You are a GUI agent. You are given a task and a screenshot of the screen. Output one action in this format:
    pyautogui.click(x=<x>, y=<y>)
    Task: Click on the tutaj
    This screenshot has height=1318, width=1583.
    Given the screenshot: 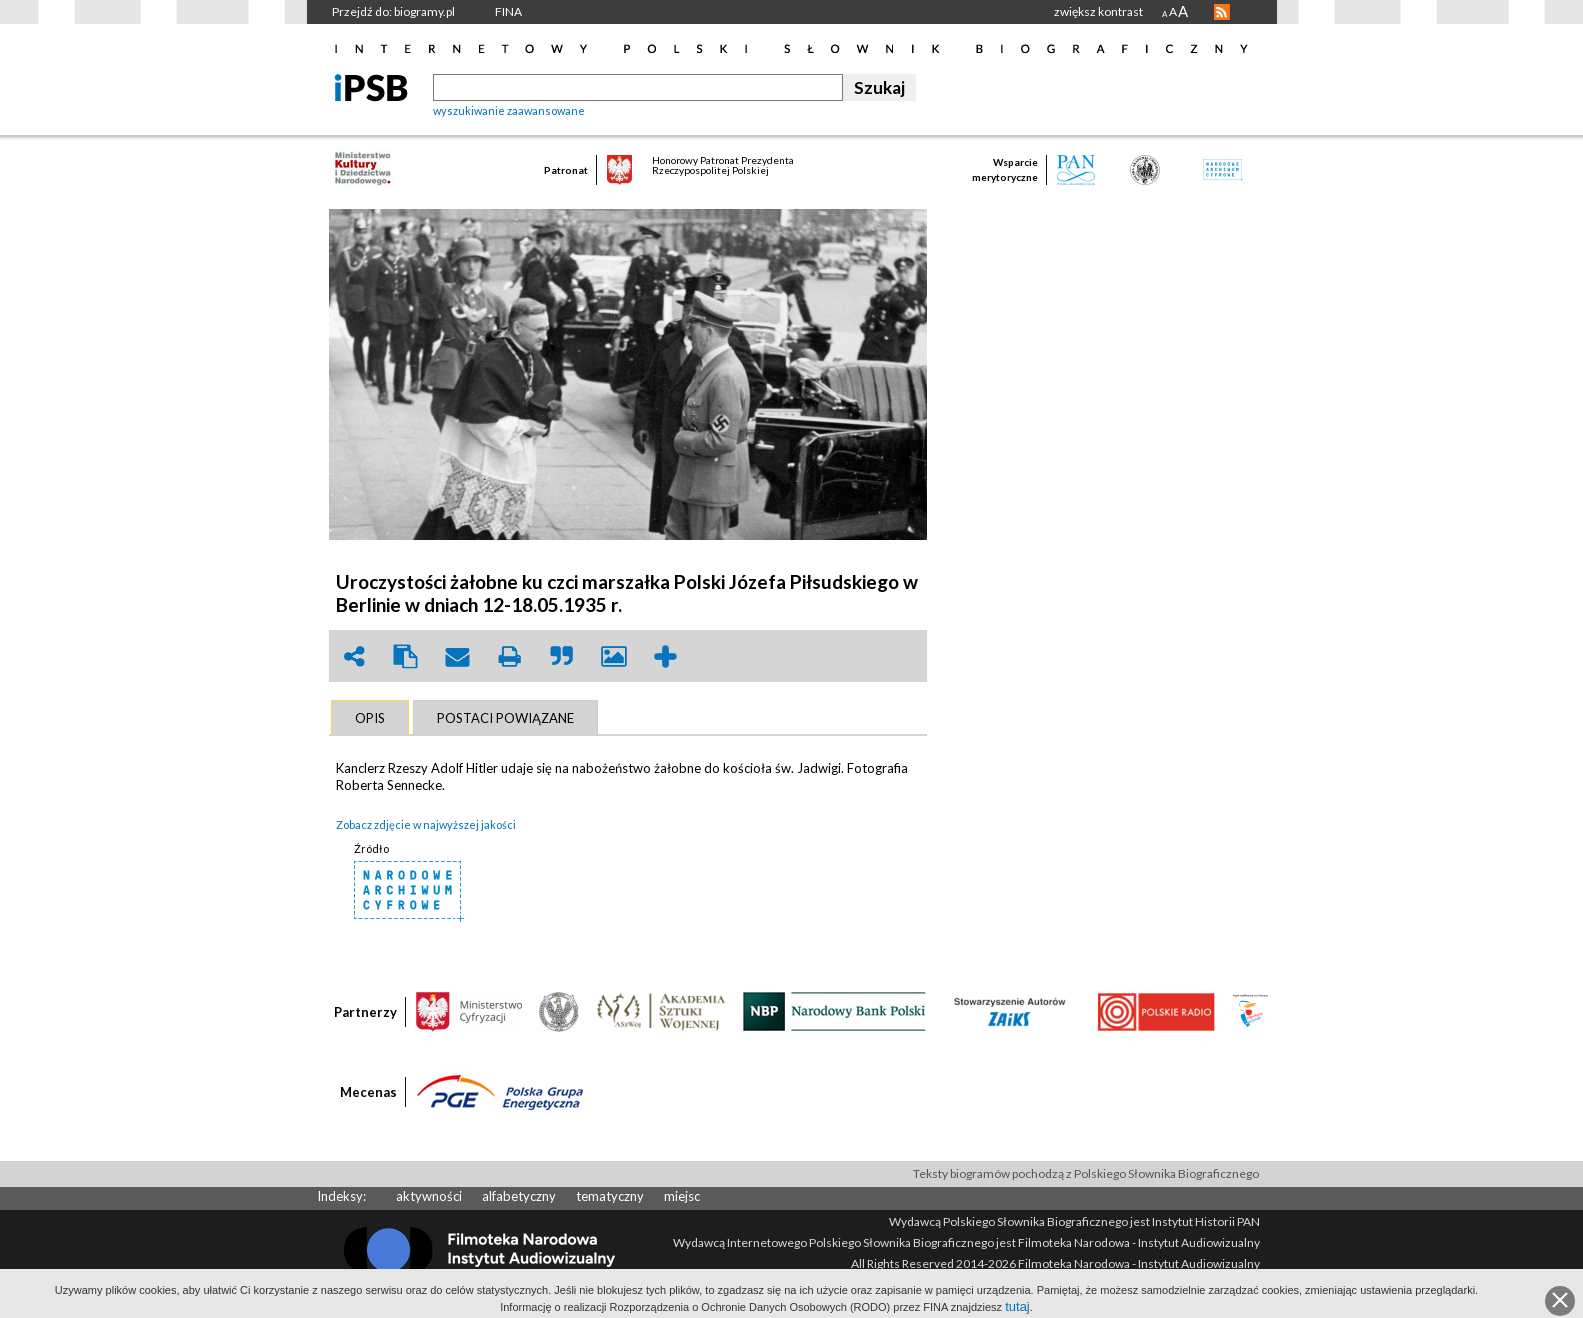 What is the action you would take?
    pyautogui.click(x=1017, y=1306)
    